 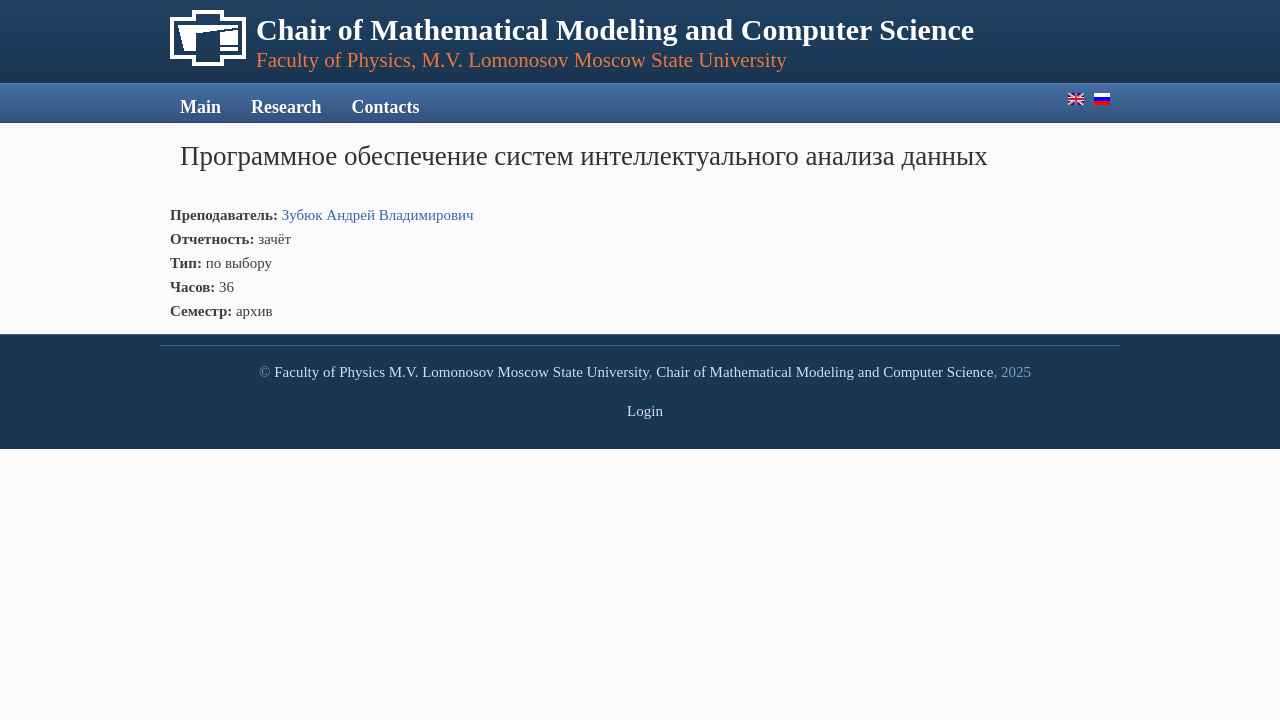 I want to click on Chair of Mathematical Modeling and Computer Science, so click(x=824, y=372).